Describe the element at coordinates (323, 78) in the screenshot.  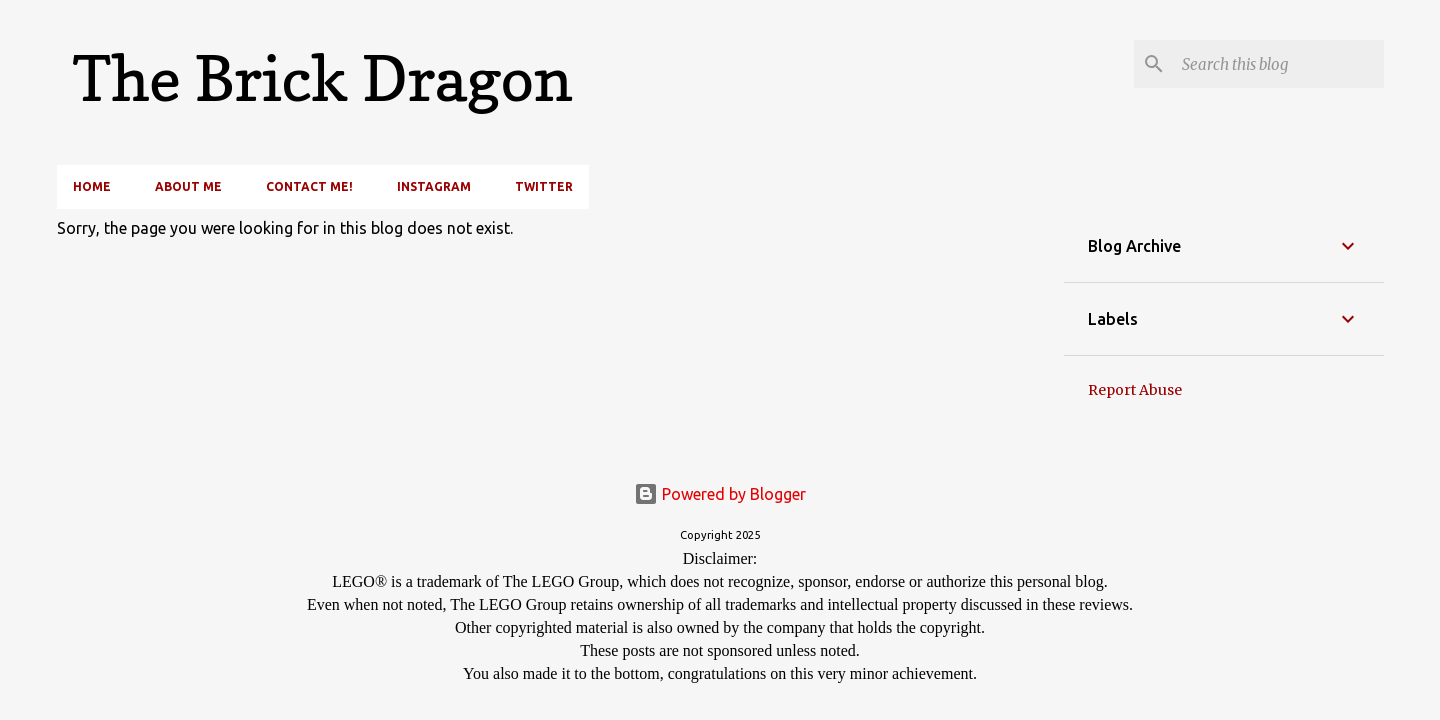
I see `The Brick Dragon` at that location.